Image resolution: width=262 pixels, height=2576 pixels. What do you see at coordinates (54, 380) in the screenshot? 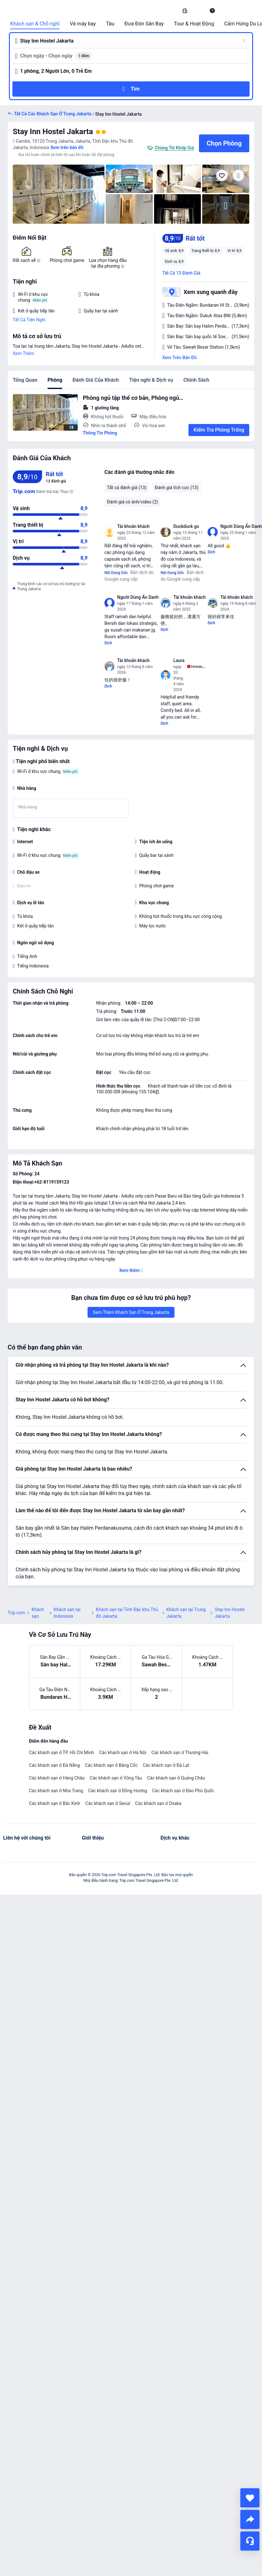
I see `Phòng [tab]` at bounding box center [54, 380].